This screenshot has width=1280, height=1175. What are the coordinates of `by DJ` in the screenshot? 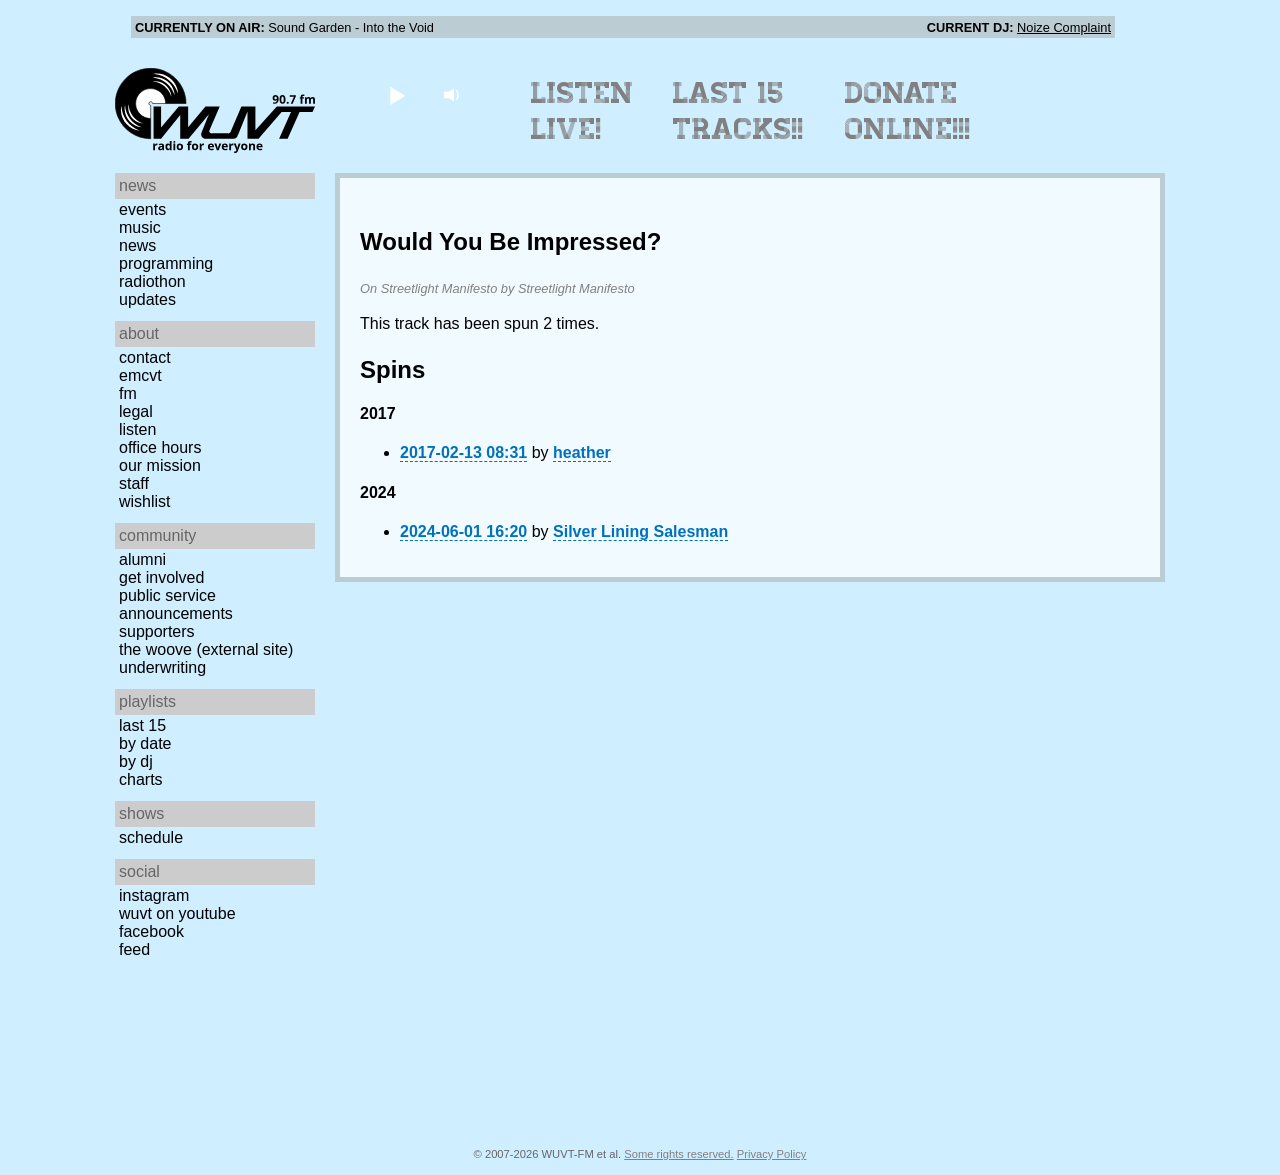 It's located at (136, 761).